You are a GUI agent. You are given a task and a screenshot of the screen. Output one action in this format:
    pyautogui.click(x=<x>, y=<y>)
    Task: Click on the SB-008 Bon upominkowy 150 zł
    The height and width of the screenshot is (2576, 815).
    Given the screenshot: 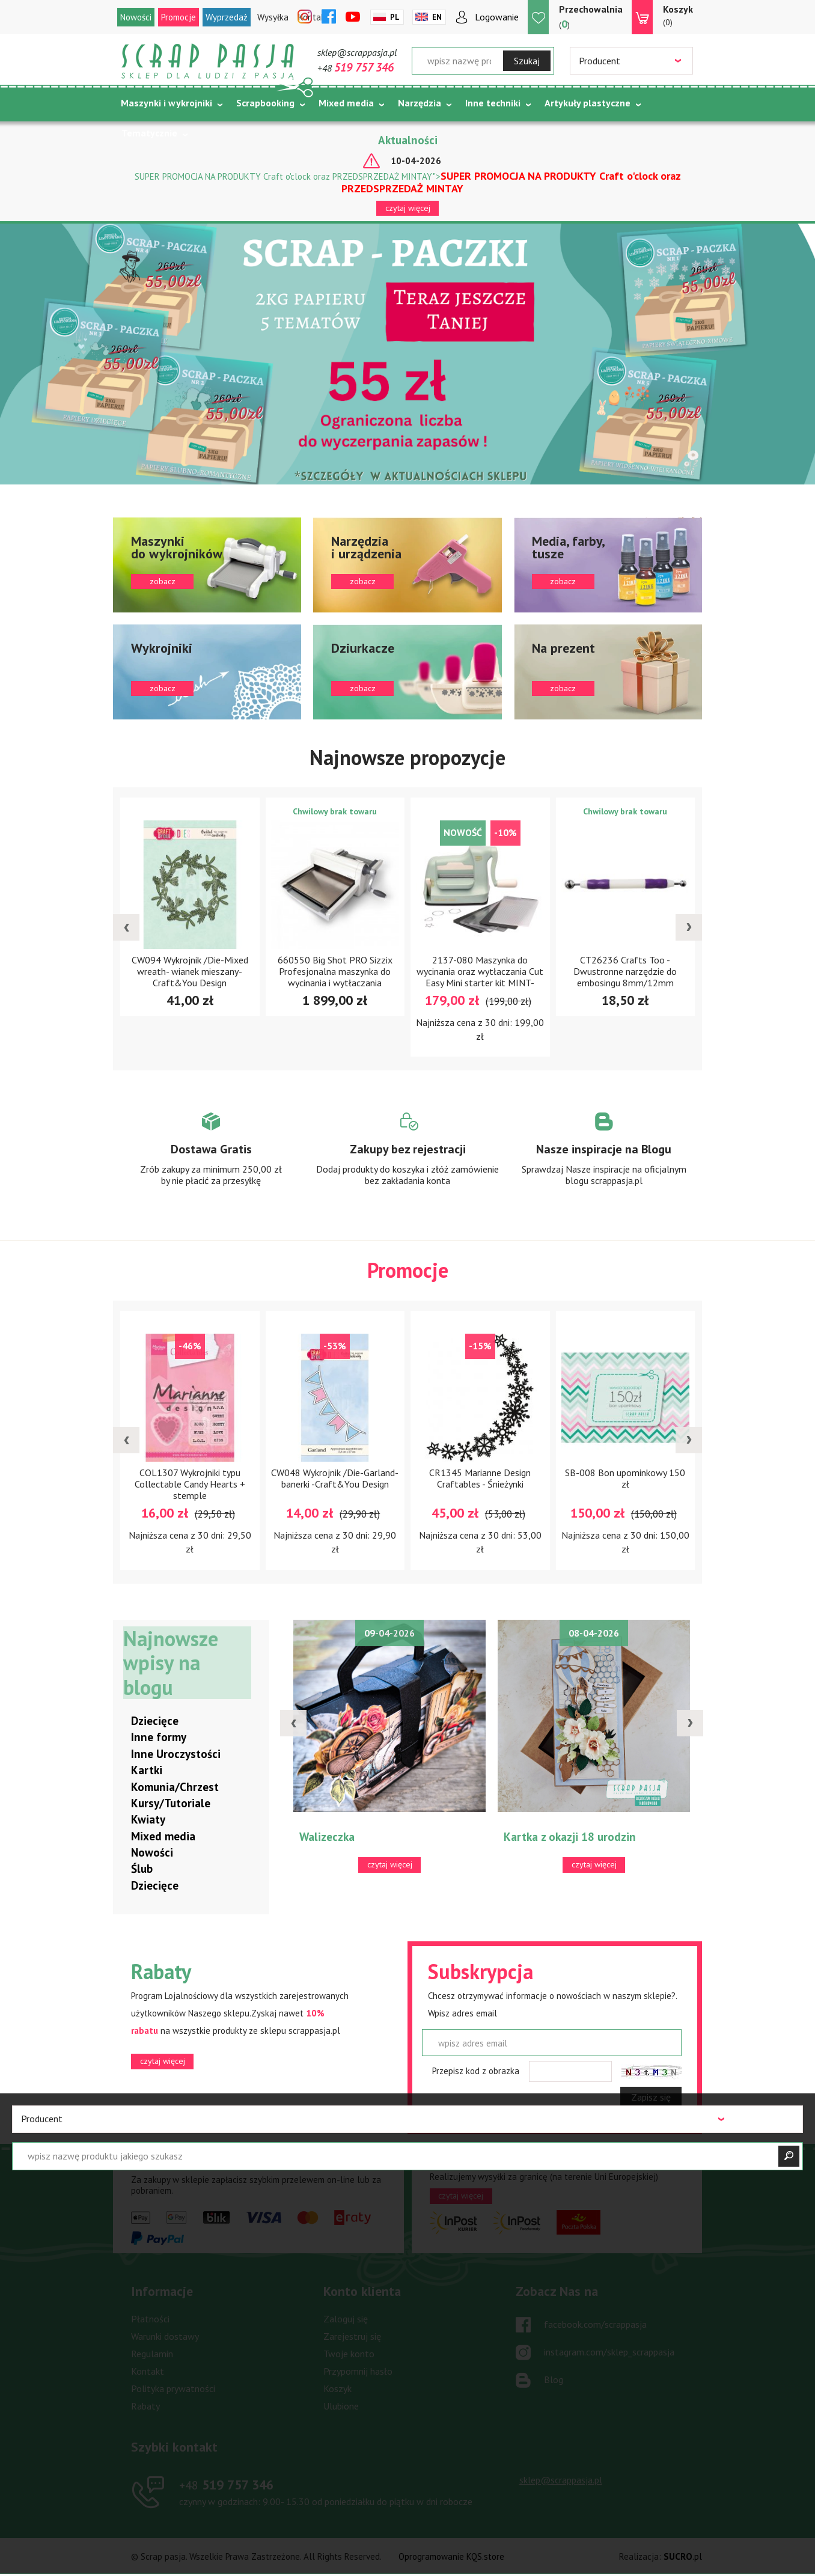 What is the action you would take?
    pyautogui.click(x=625, y=1479)
    